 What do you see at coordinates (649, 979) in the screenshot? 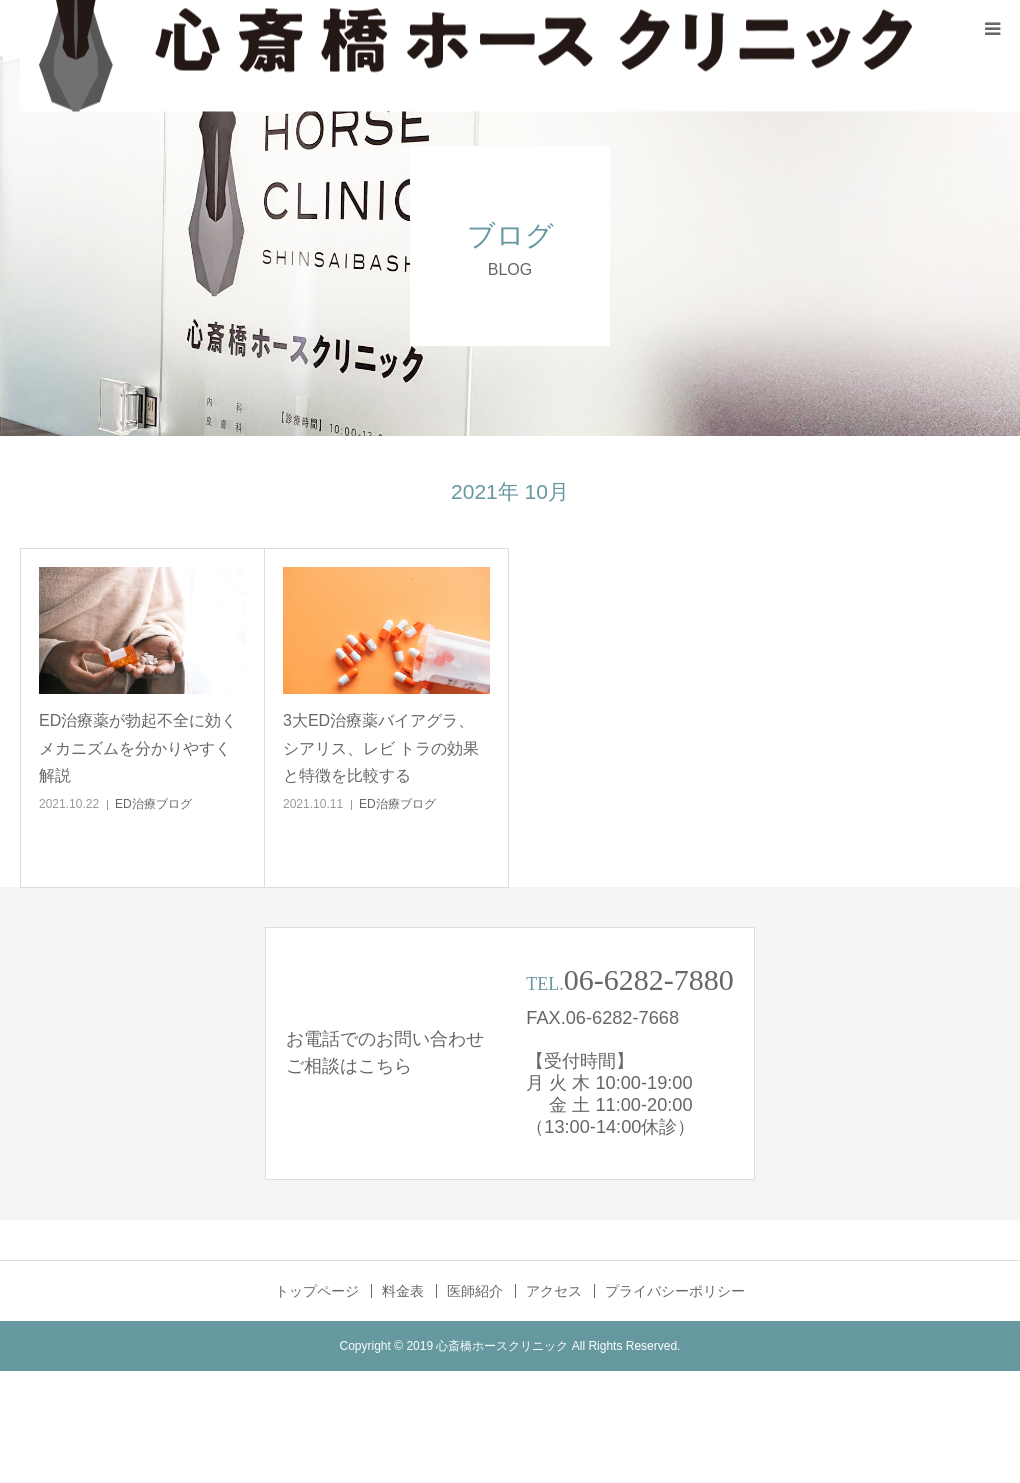
I see `06-6282-7880` at bounding box center [649, 979].